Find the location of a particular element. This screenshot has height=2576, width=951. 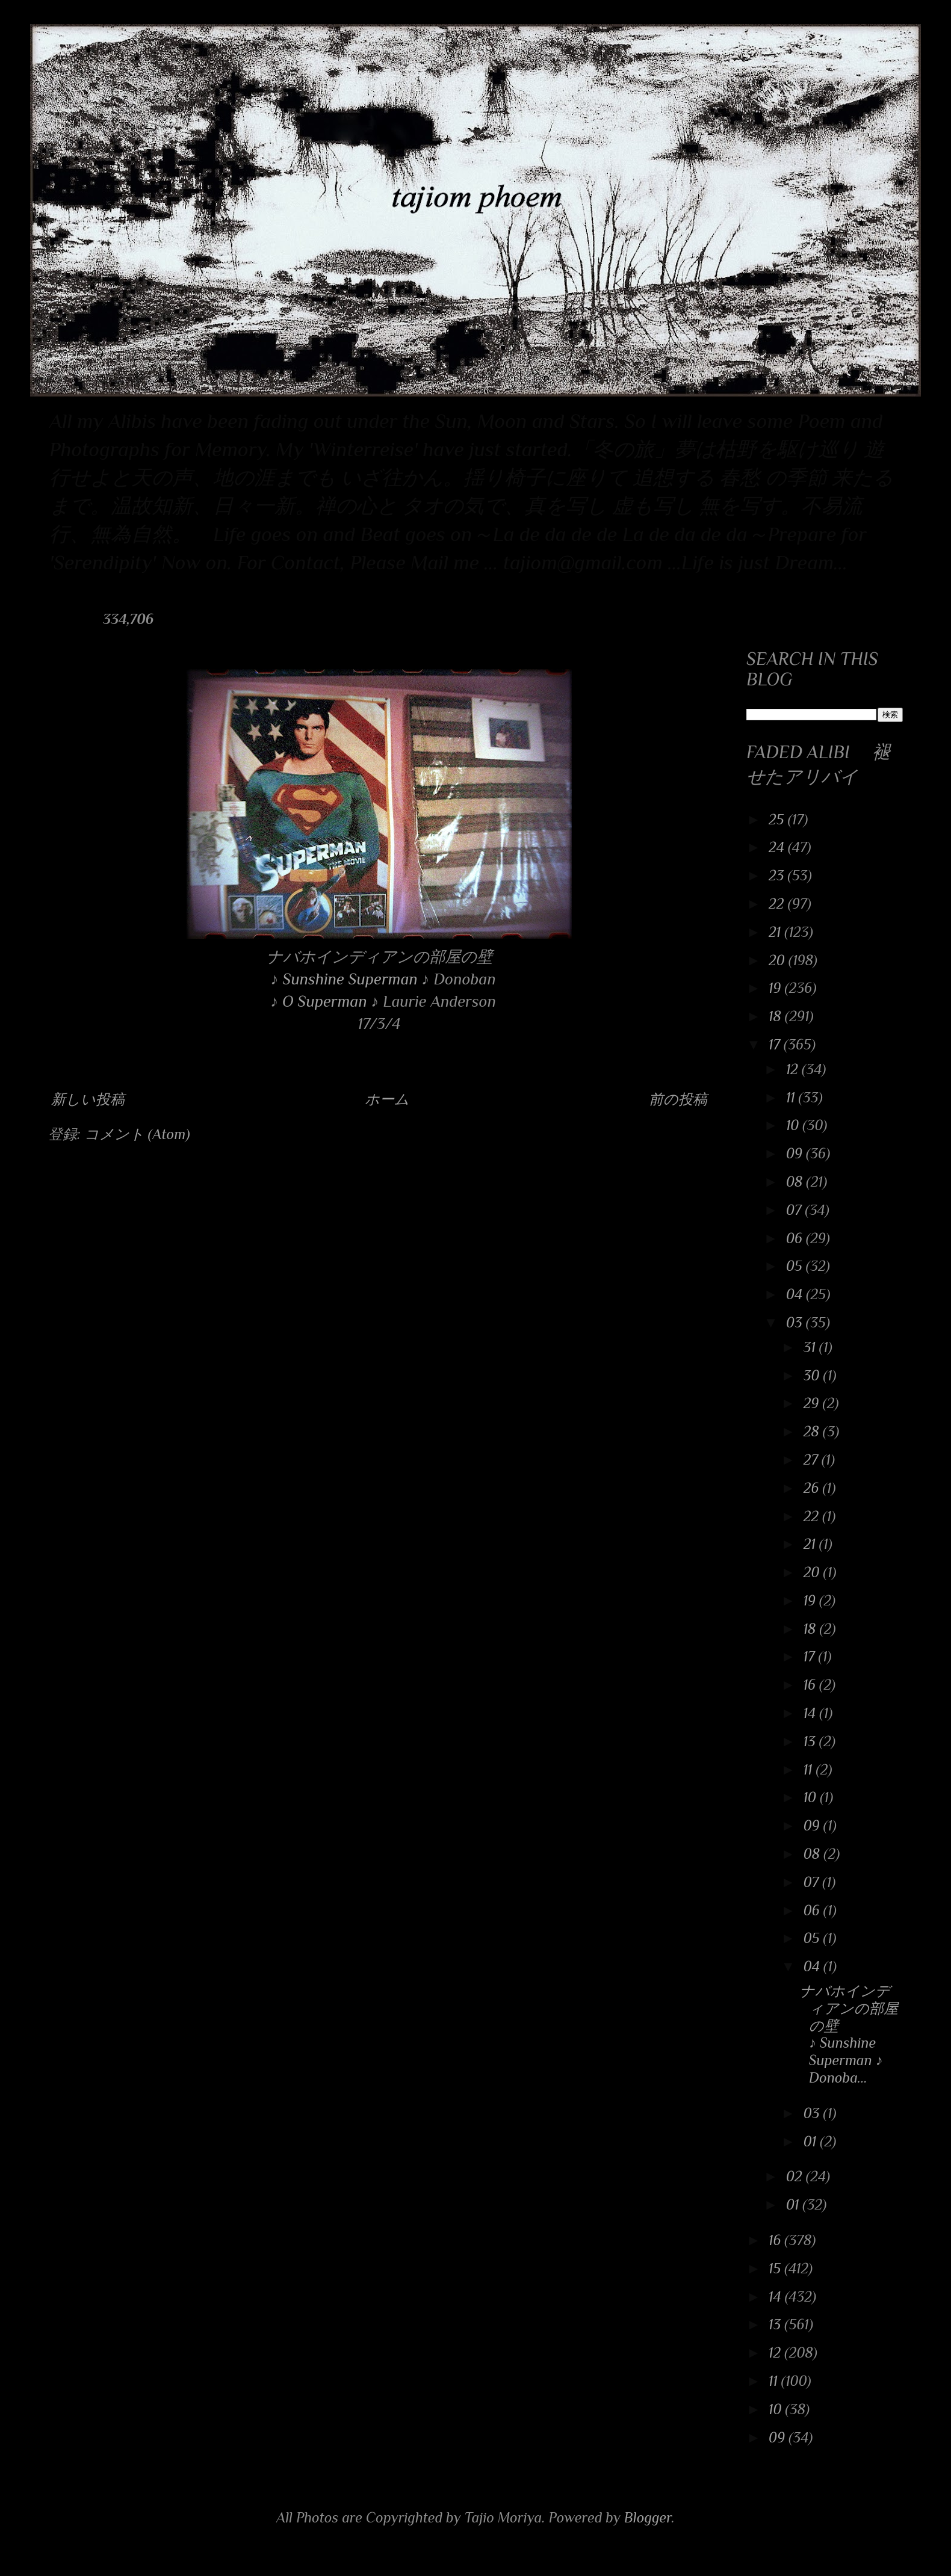

Blogger is located at coordinates (648, 2517).